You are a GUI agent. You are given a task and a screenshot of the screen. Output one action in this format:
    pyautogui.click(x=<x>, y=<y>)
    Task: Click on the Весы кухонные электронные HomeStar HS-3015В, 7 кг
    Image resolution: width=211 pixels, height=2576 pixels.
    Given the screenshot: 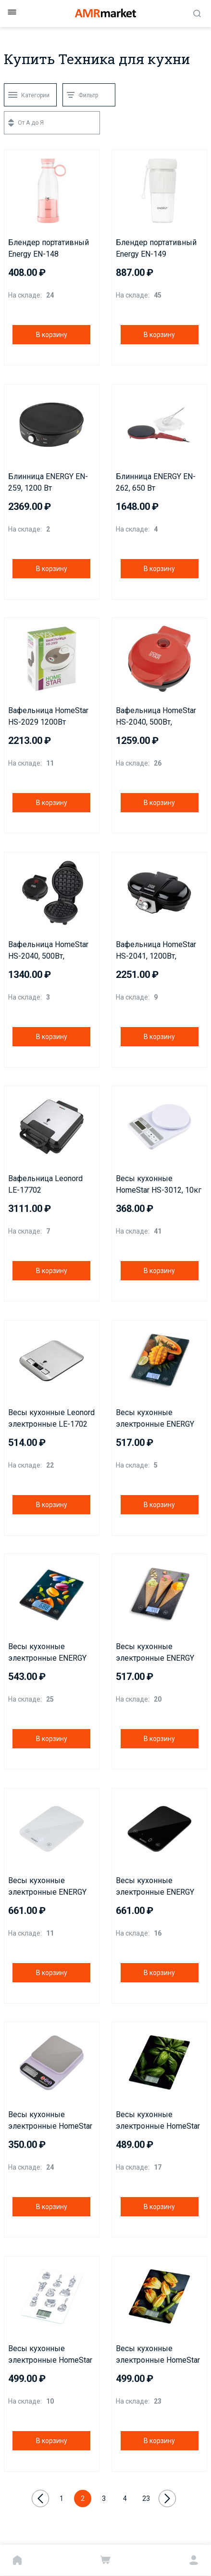 What is the action you would take?
    pyautogui.click(x=158, y=2355)
    